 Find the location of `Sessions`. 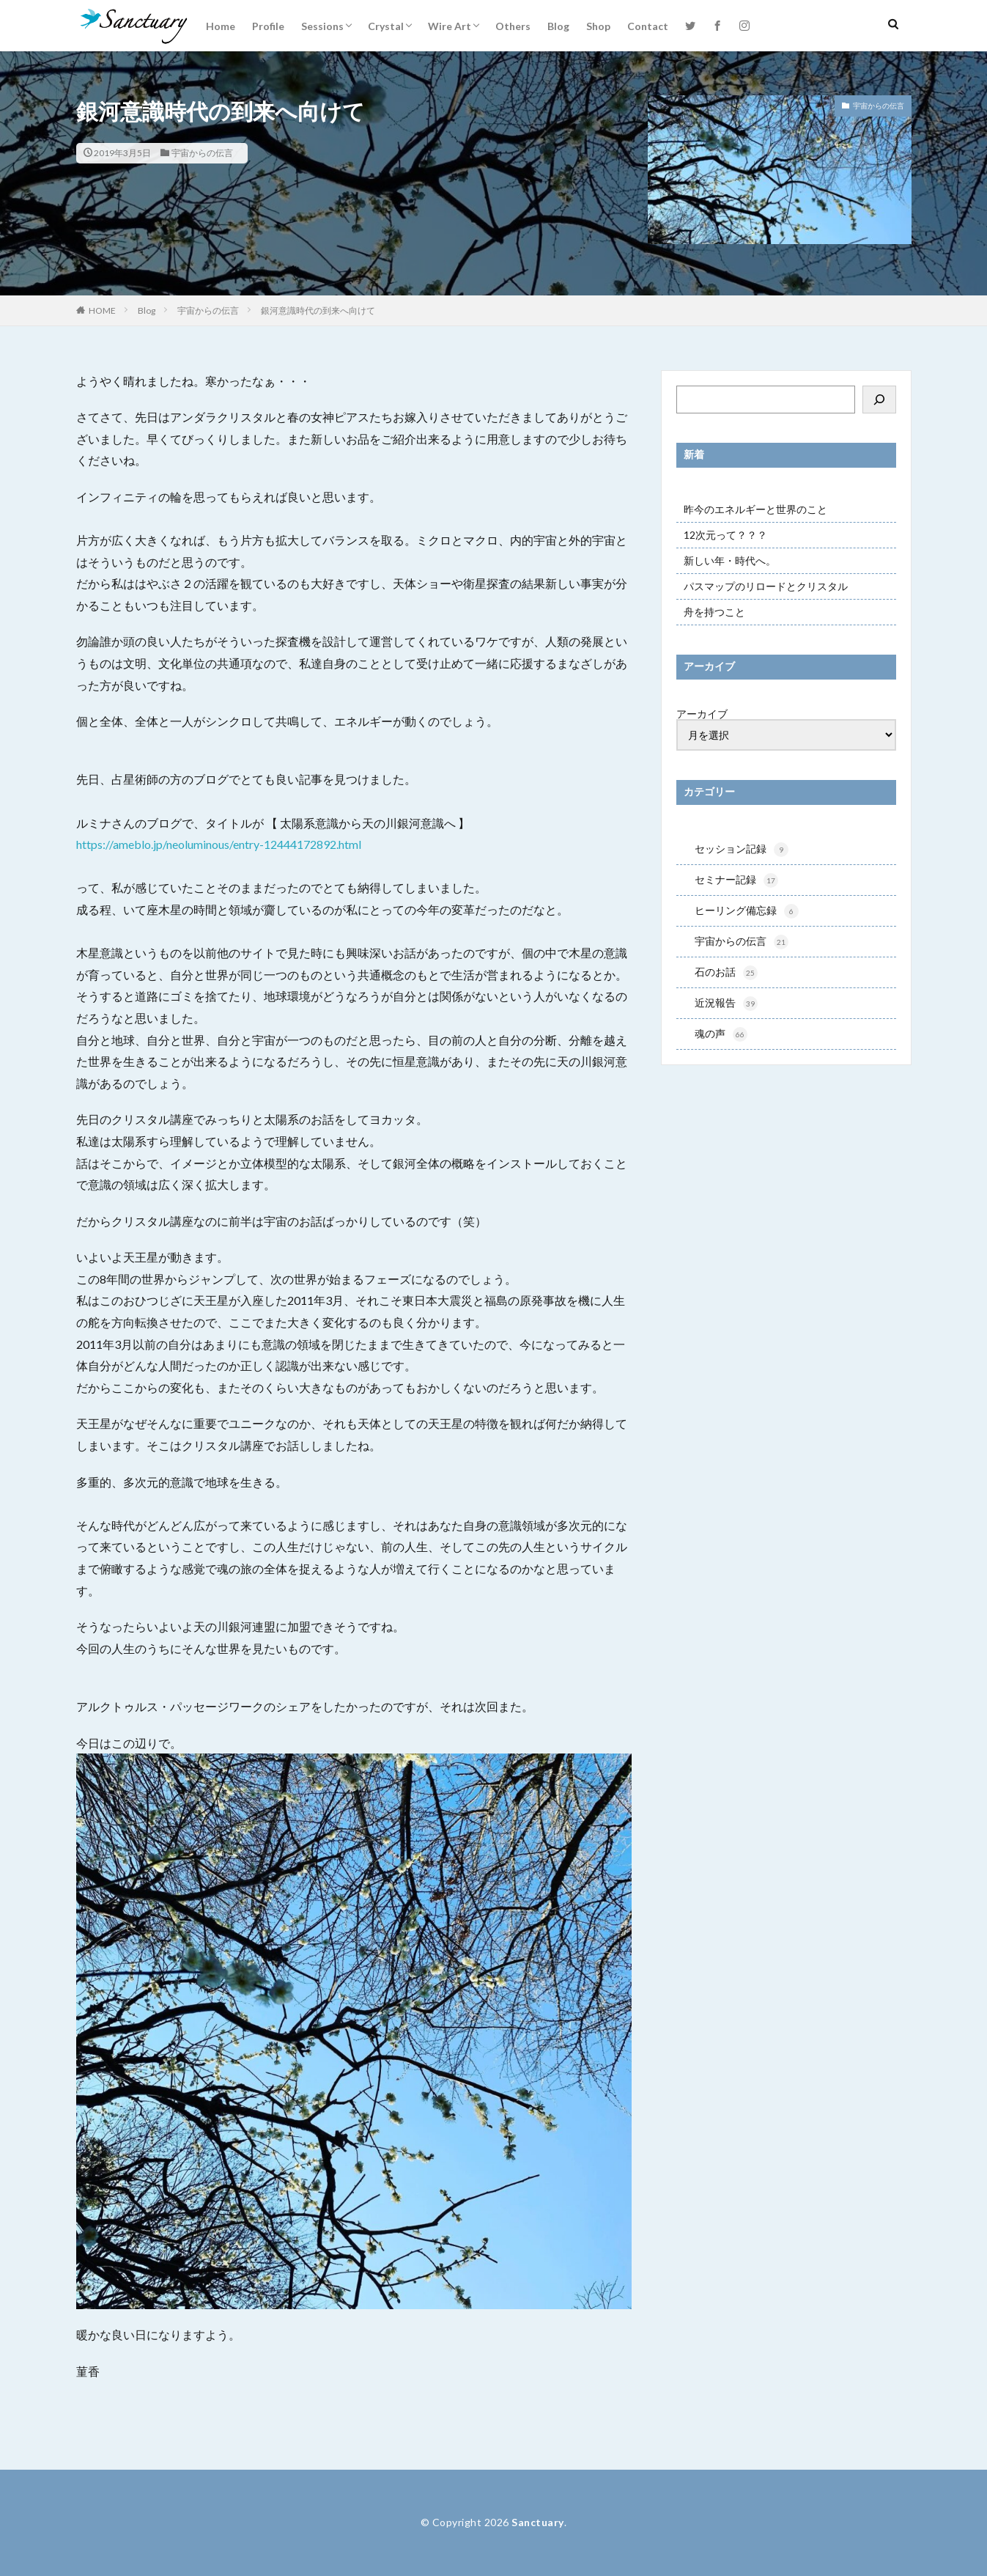

Sessions is located at coordinates (322, 26).